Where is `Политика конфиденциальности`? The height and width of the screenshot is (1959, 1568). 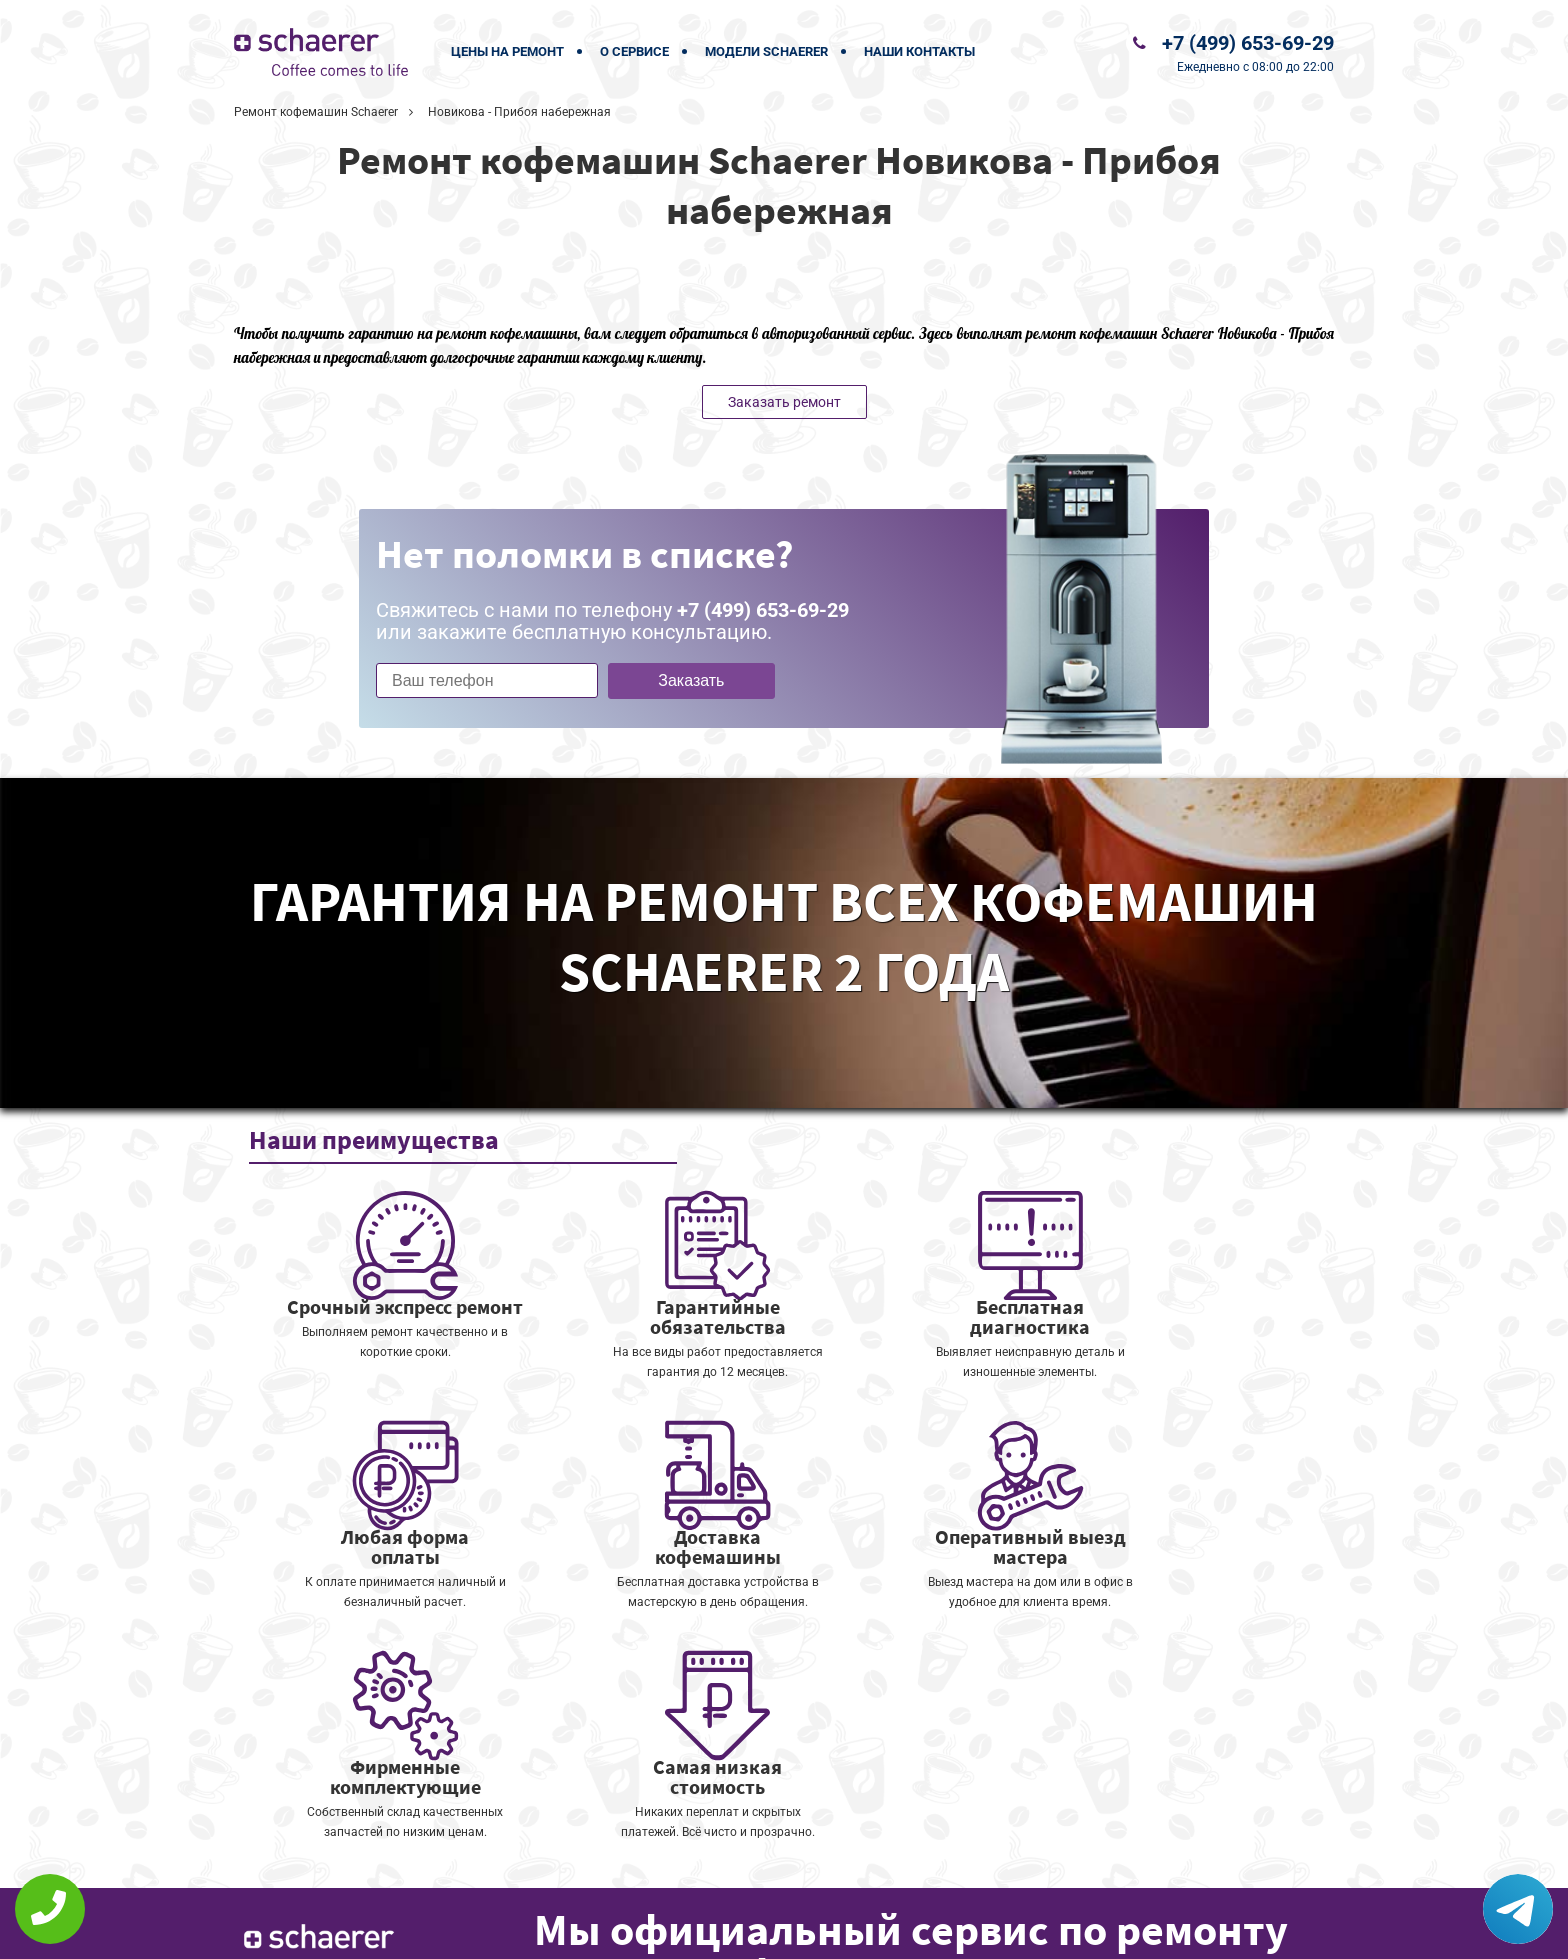 Политика конфиденциальности is located at coordinates (654, 1930).